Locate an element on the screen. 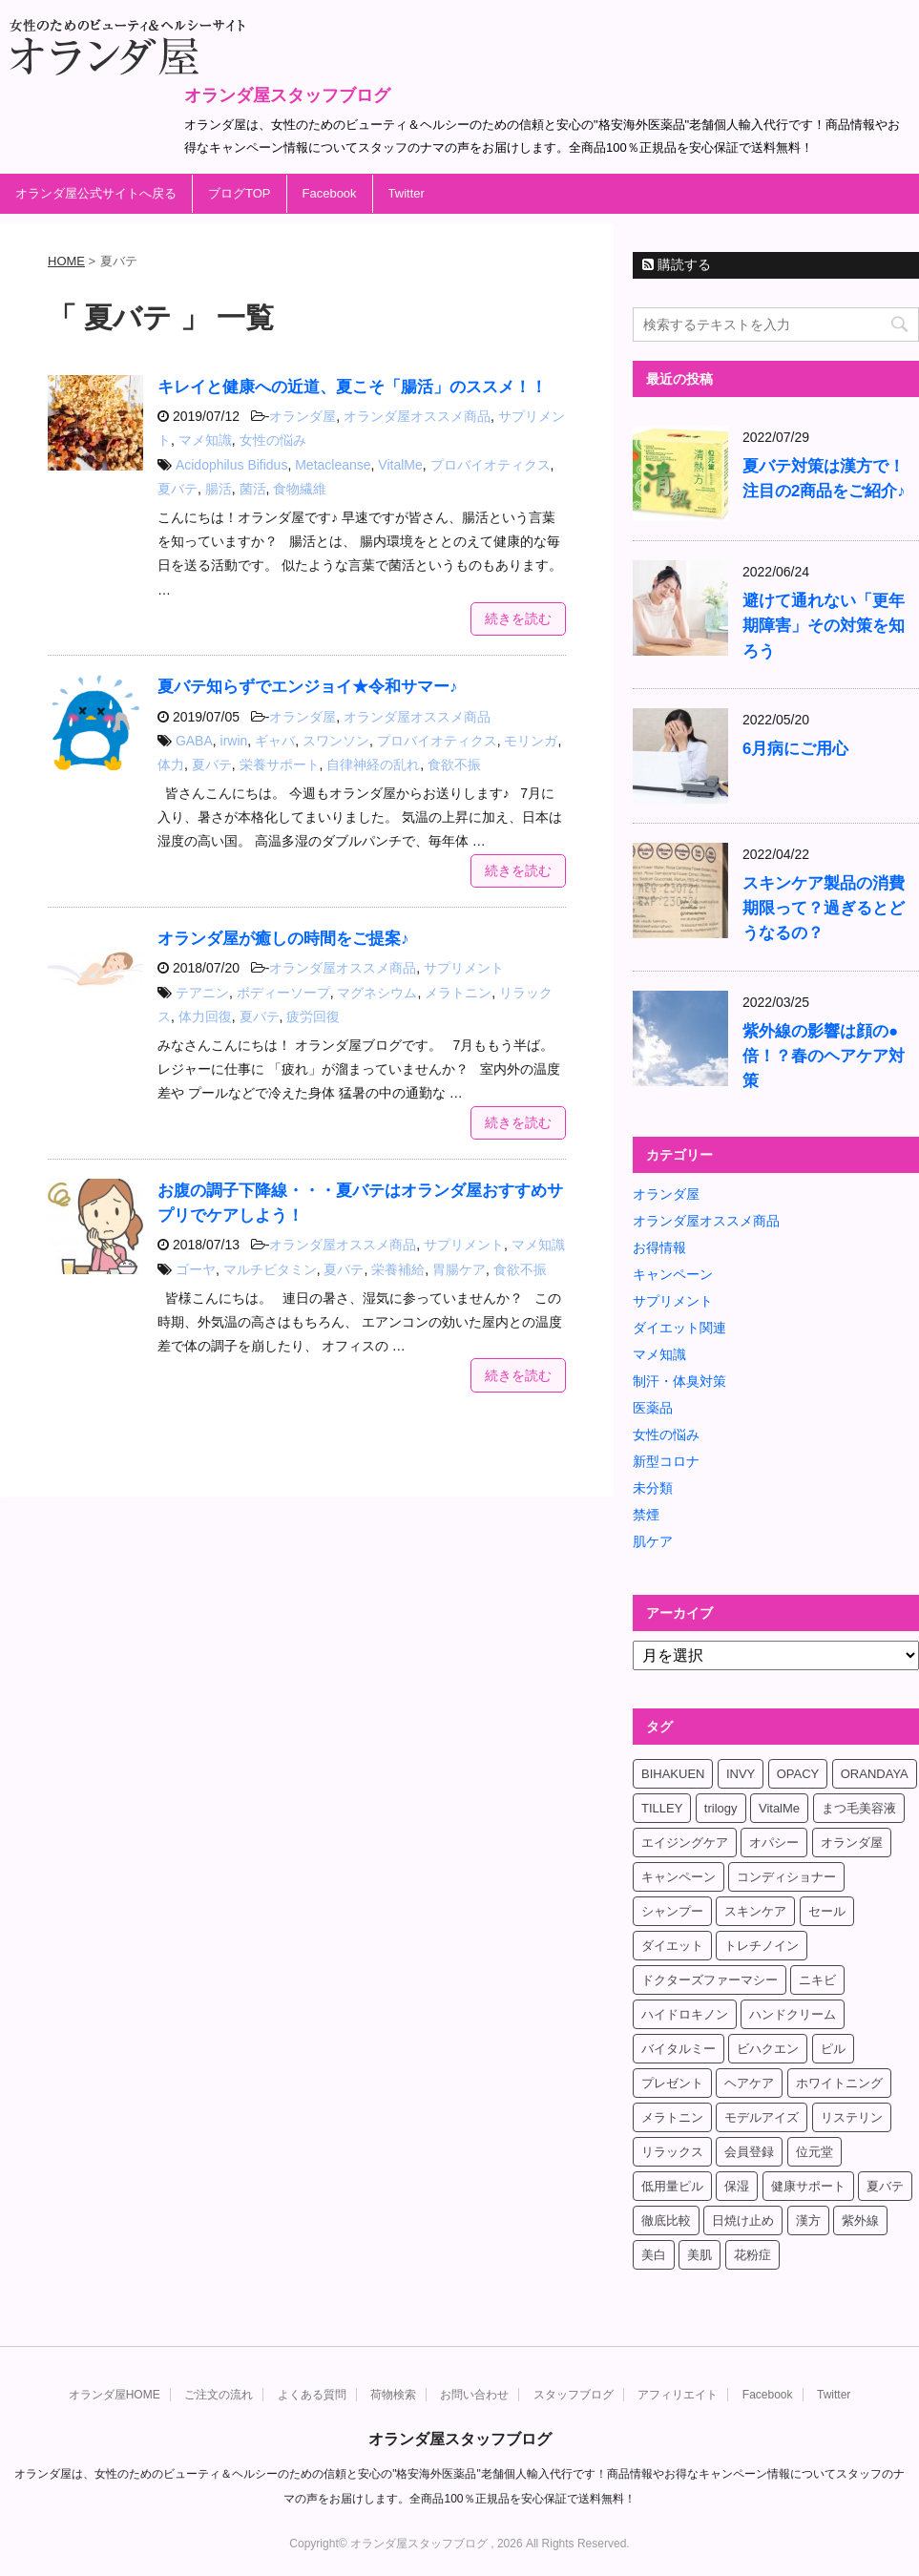 The height and width of the screenshot is (2576, 919). VitalMe [VitalMe (12個の項目)] is located at coordinates (779, 1808).